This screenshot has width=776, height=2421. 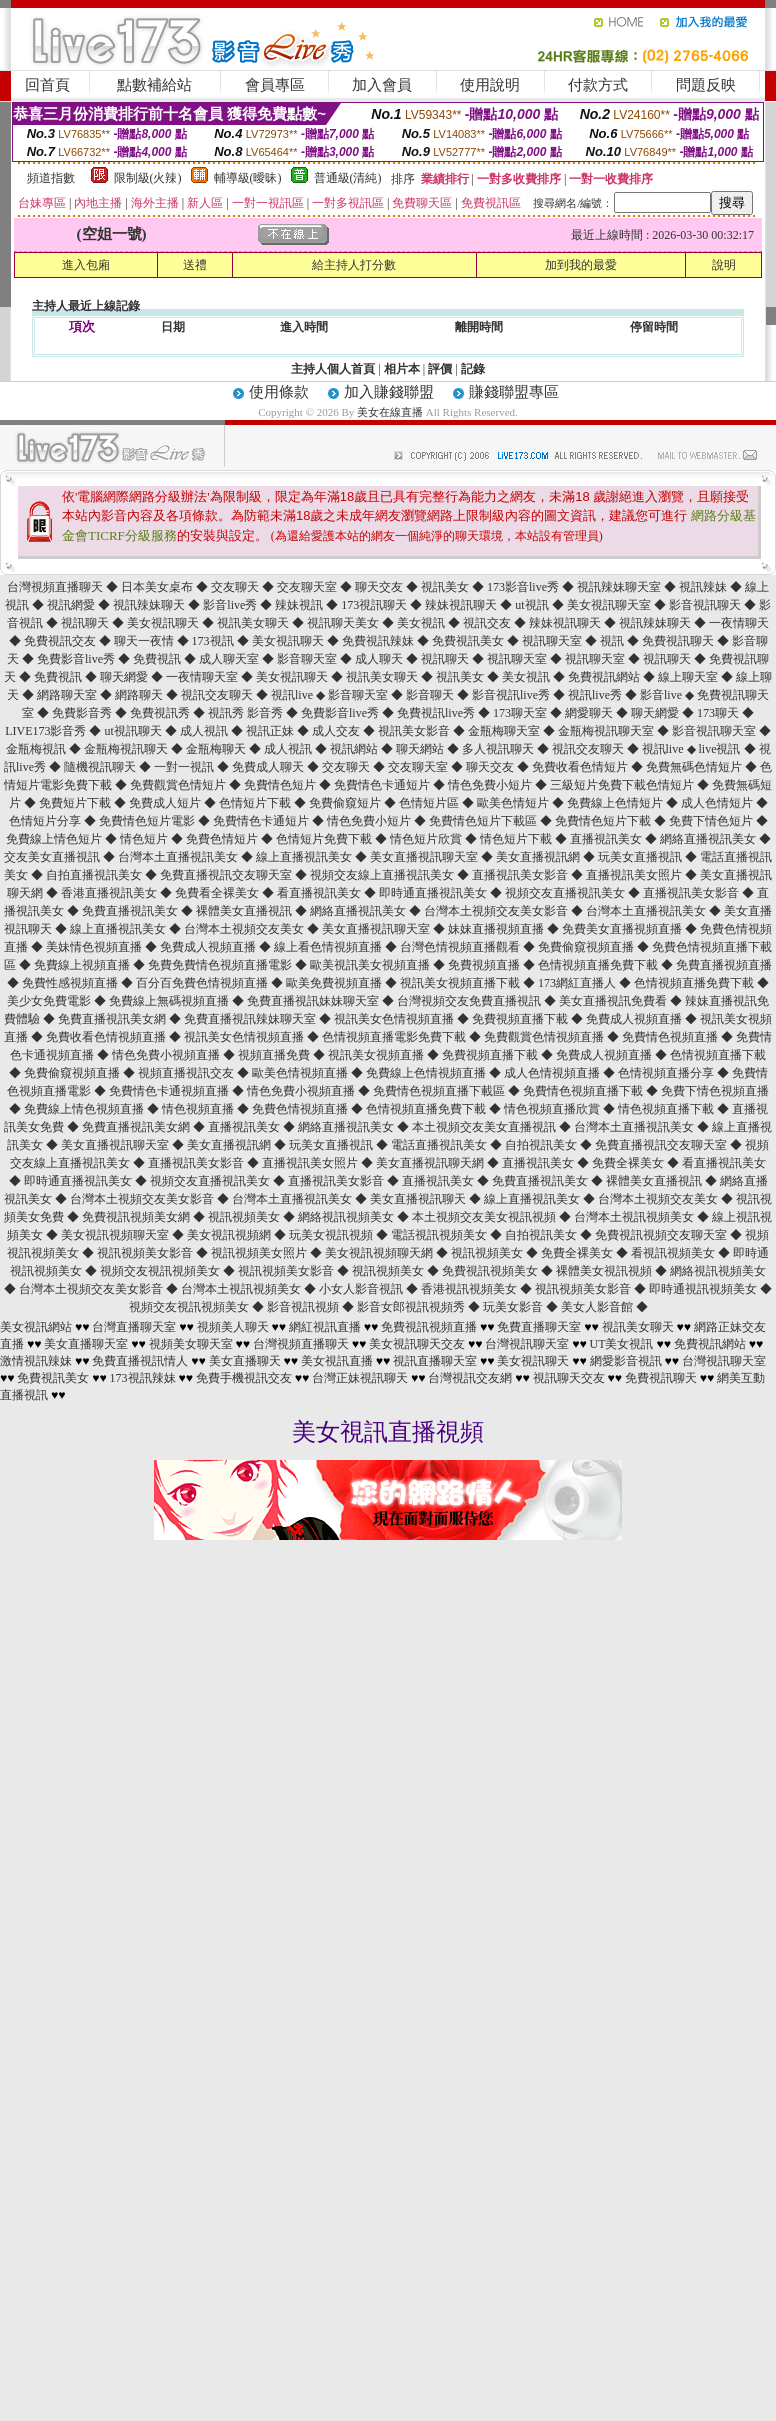 What do you see at coordinates (86, 265) in the screenshot?
I see `進入包廂` at bounding box center [86, 265].